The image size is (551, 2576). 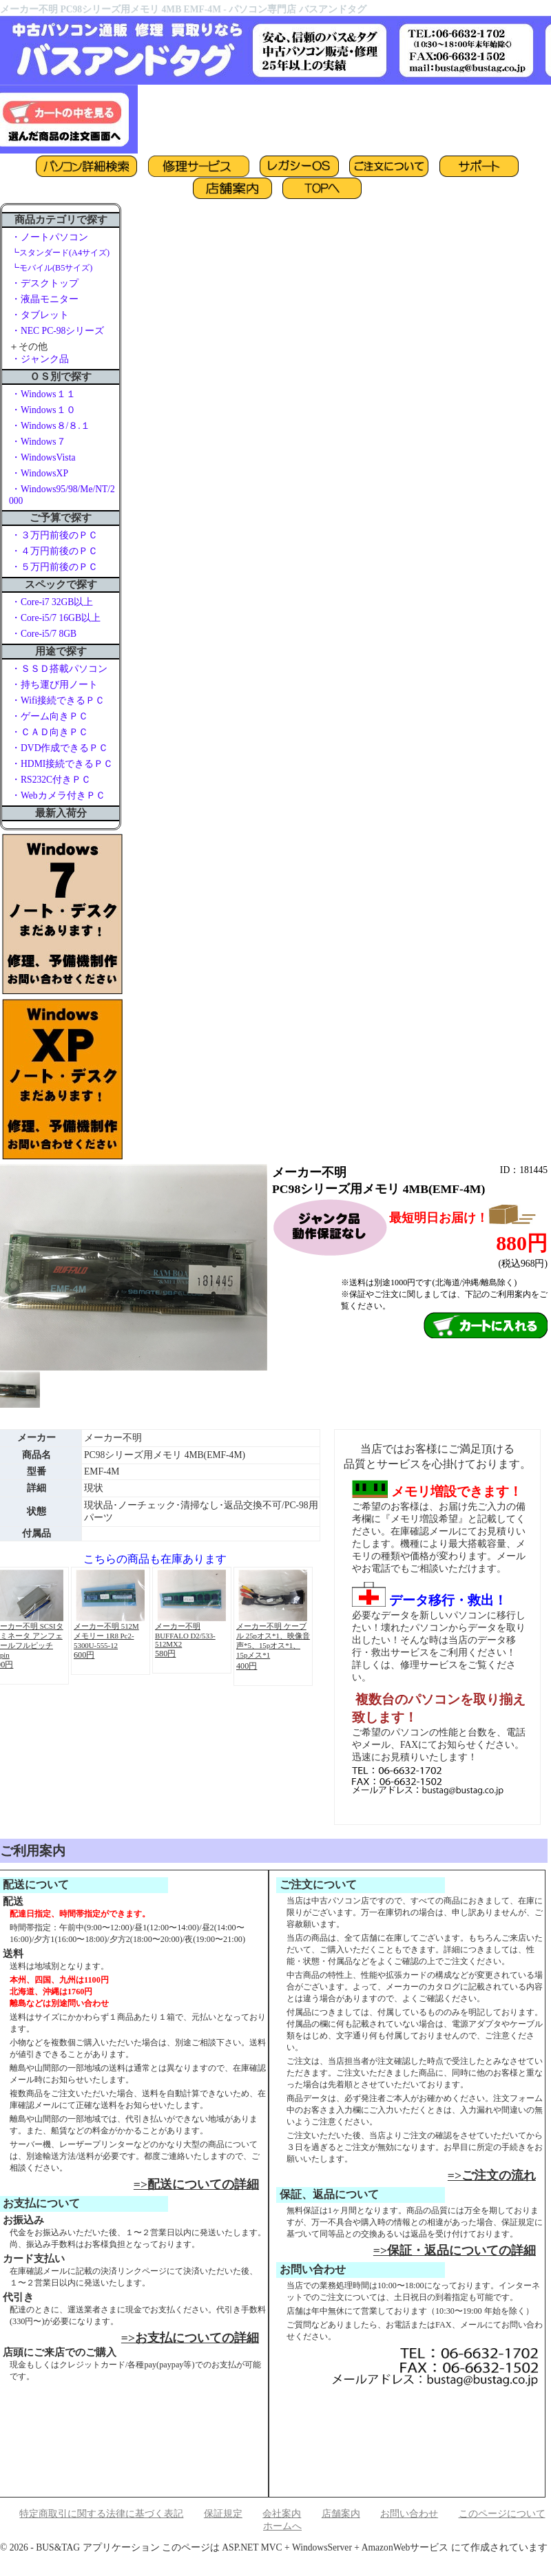 What do you see at coordinates (492, 2175) in the screenshot?
I see `=>ご注文の流れ` at bounding box center [492, 2175].